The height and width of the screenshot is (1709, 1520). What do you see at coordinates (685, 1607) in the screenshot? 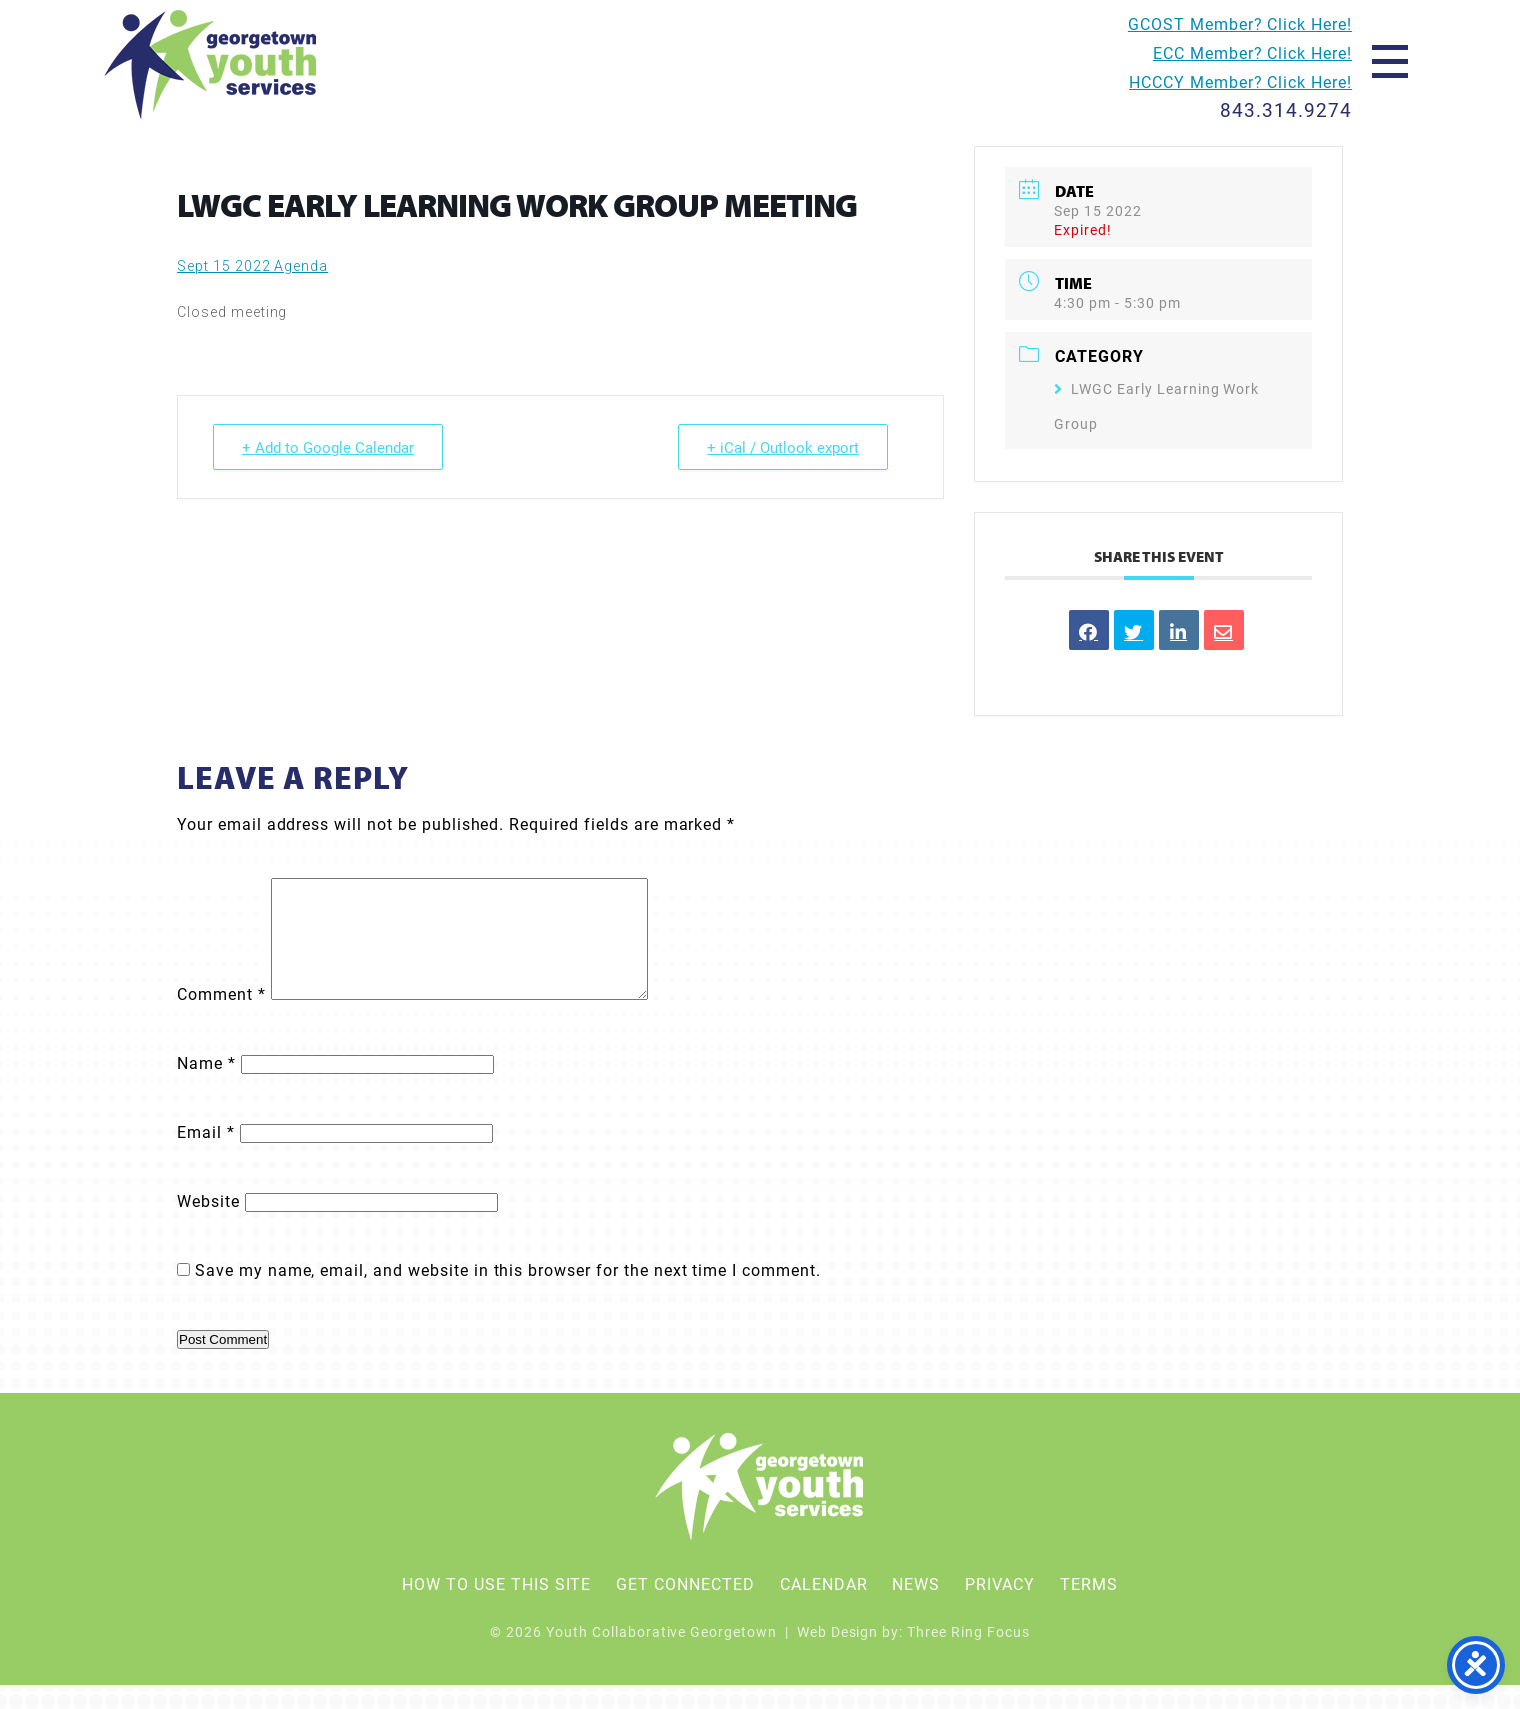
I see `Get Connected` at bounding box center [685, 1607].